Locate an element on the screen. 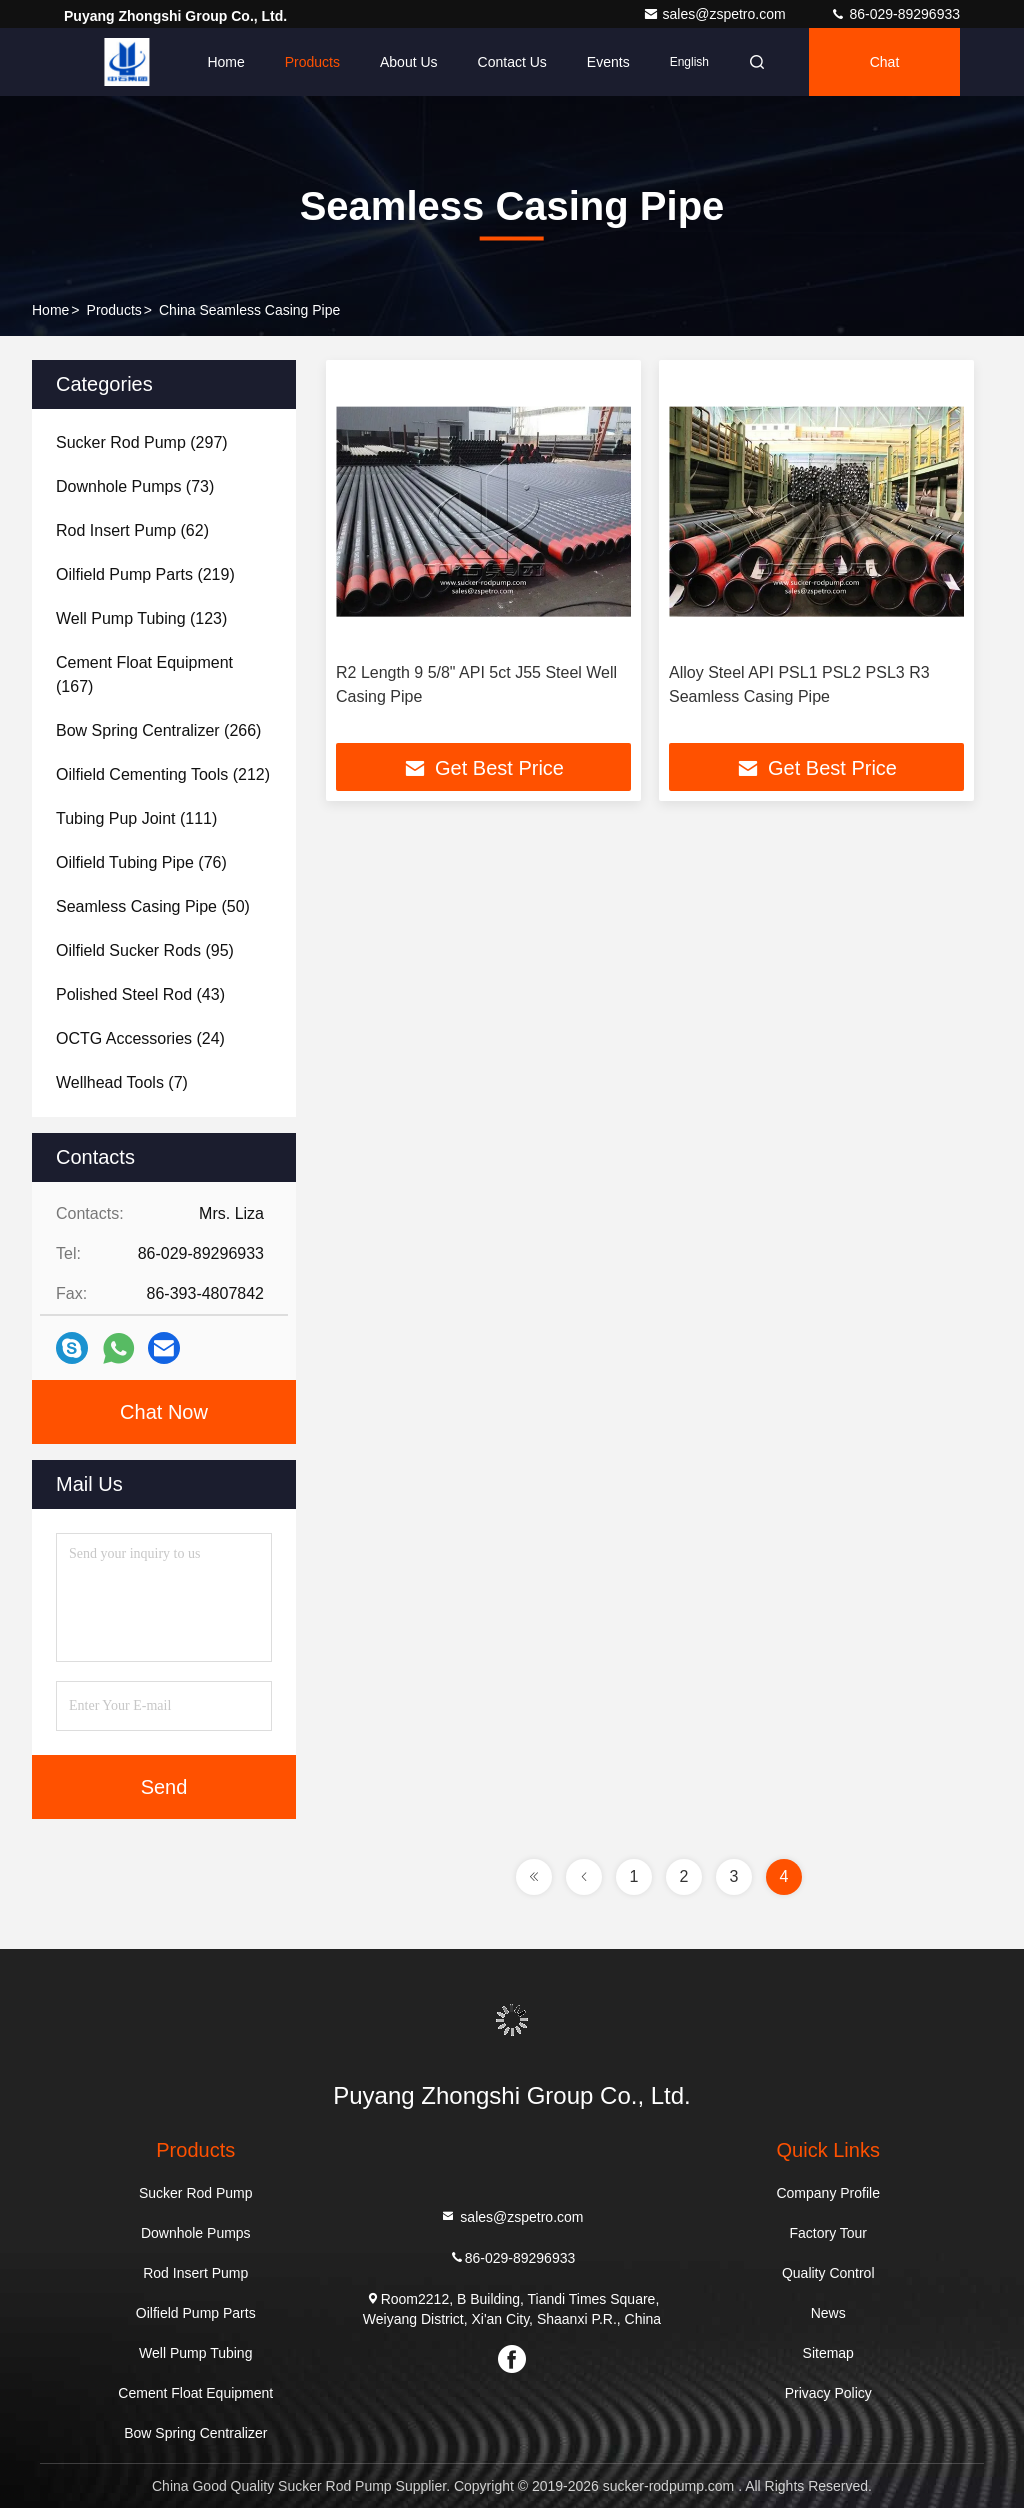 The height and width of the screenshot is (2508, 1024). Quality Control is located at coordinates (828, 2273).